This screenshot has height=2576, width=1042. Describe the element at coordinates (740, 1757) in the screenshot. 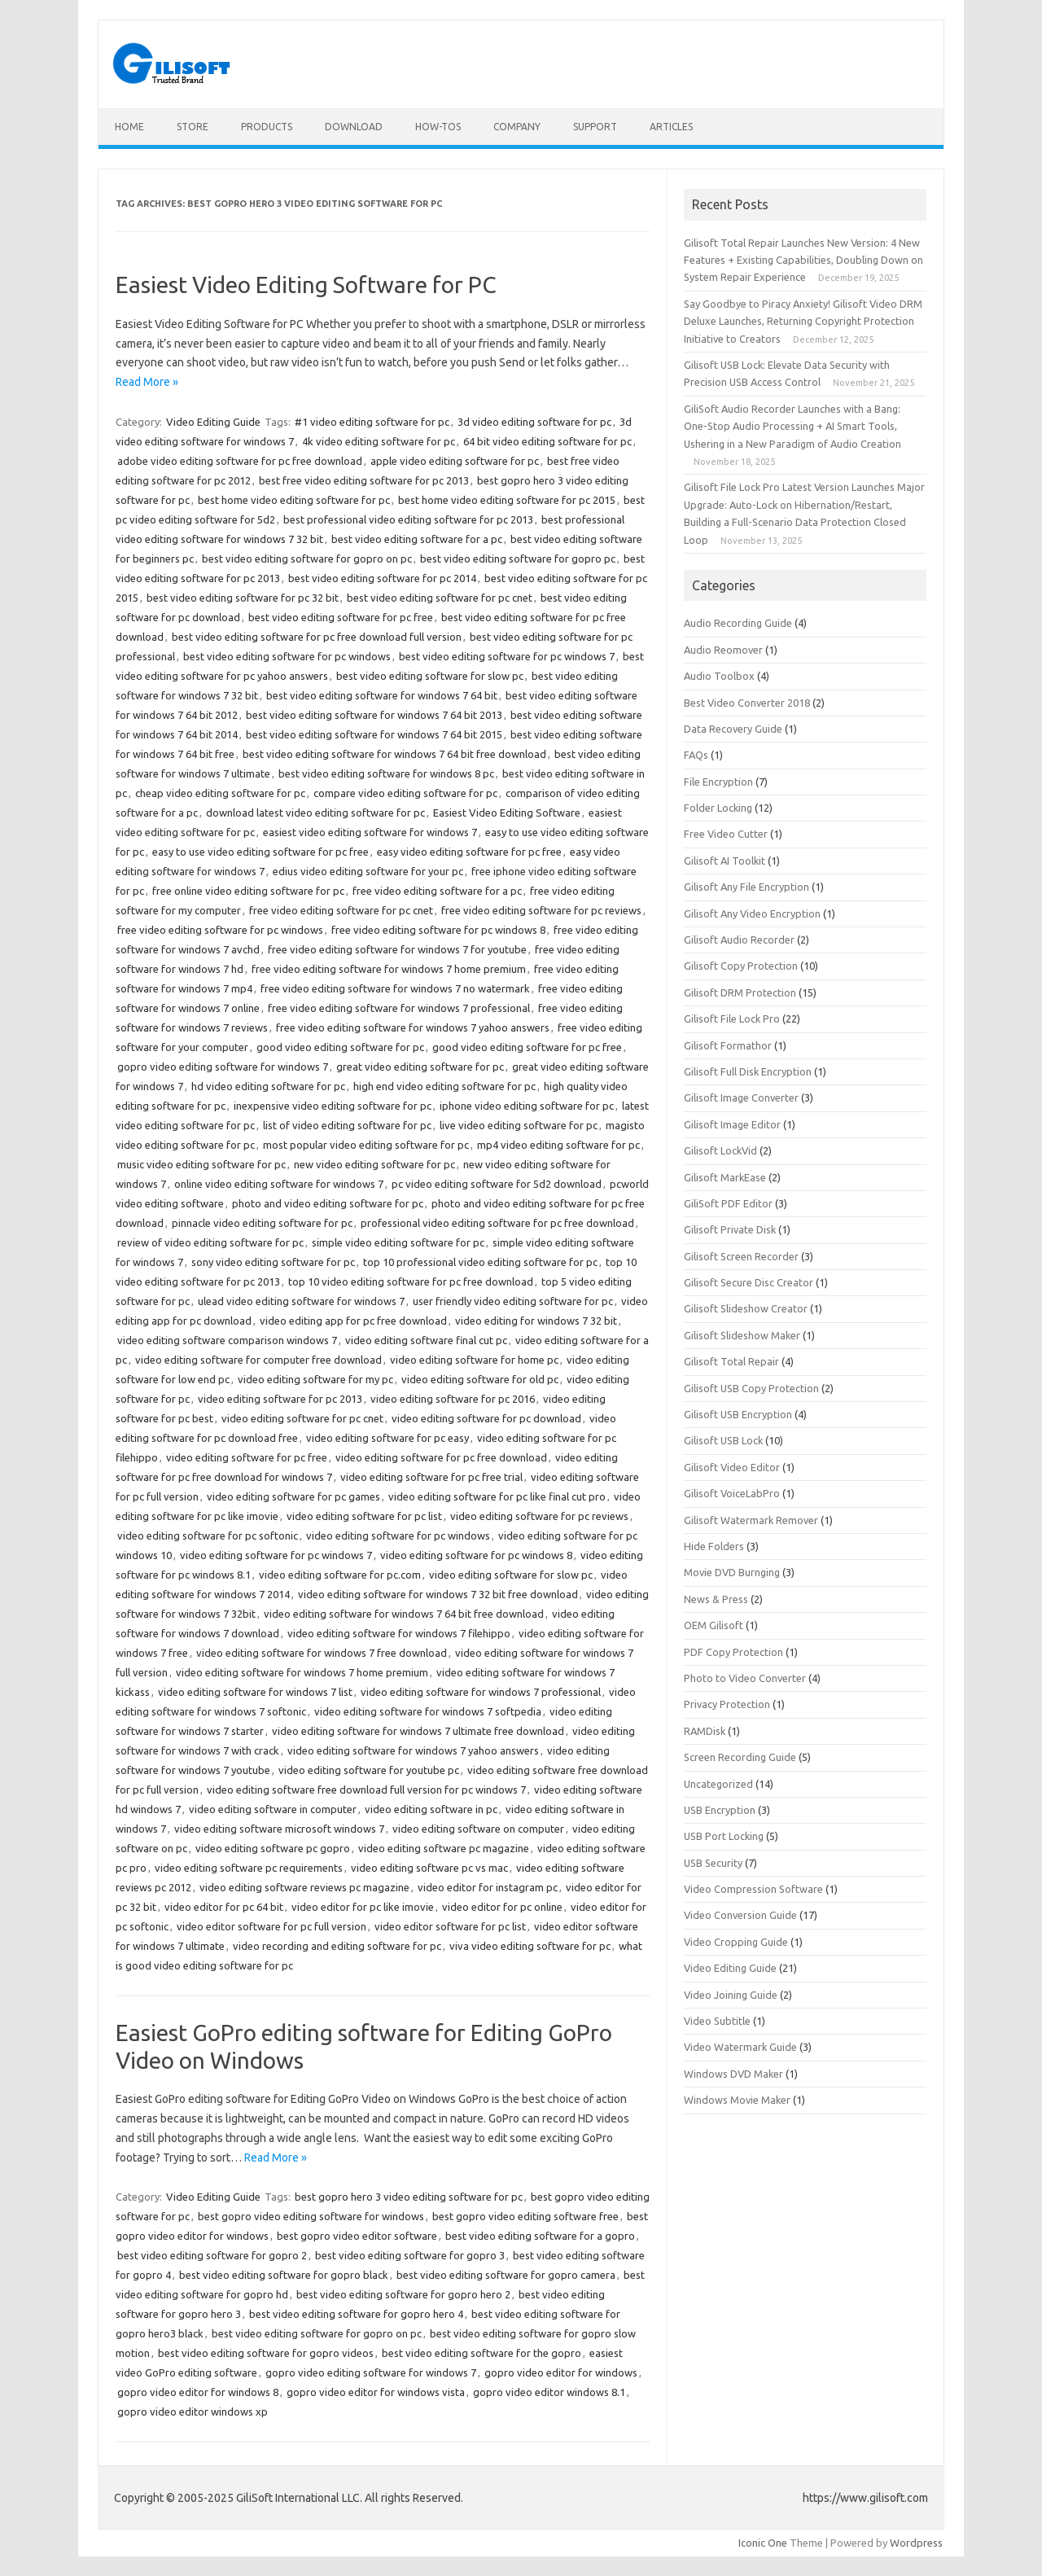

I see `Screen Recording Guide` at that location.